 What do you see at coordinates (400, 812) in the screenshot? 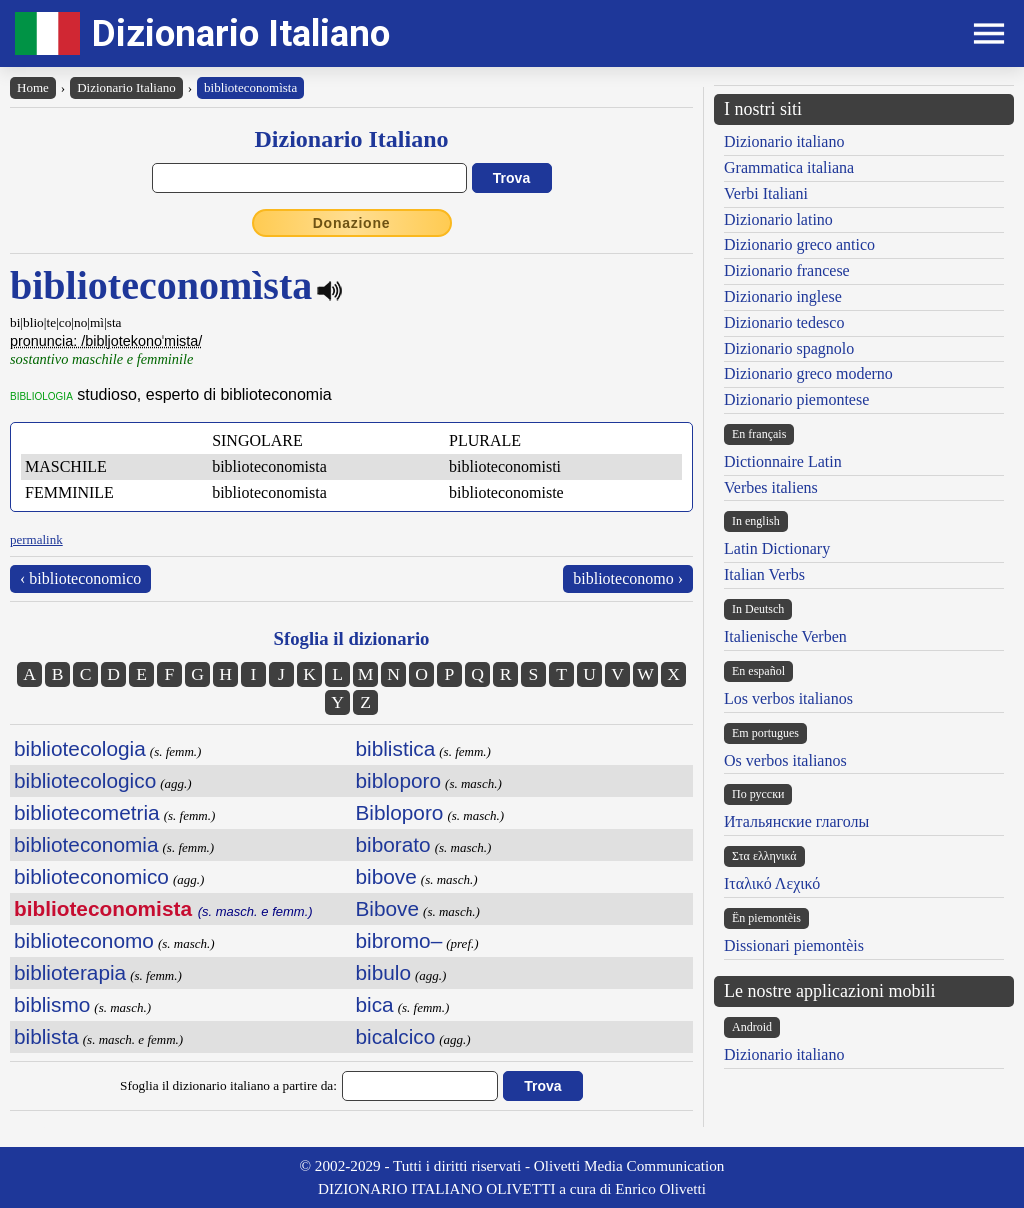
I see `Bibloporo` at bounding box center [400, 812].